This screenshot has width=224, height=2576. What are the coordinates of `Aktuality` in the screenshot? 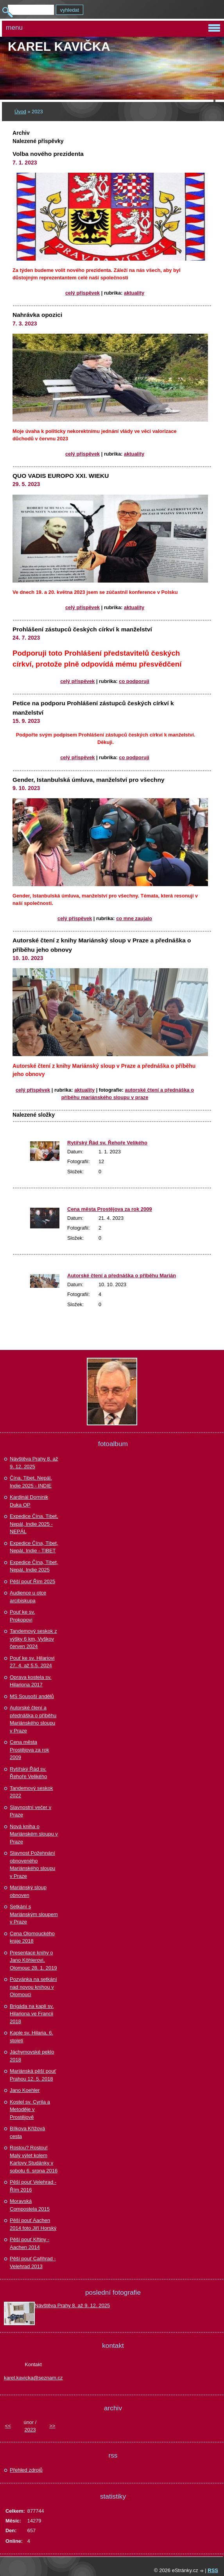 It's located at (134, 293).